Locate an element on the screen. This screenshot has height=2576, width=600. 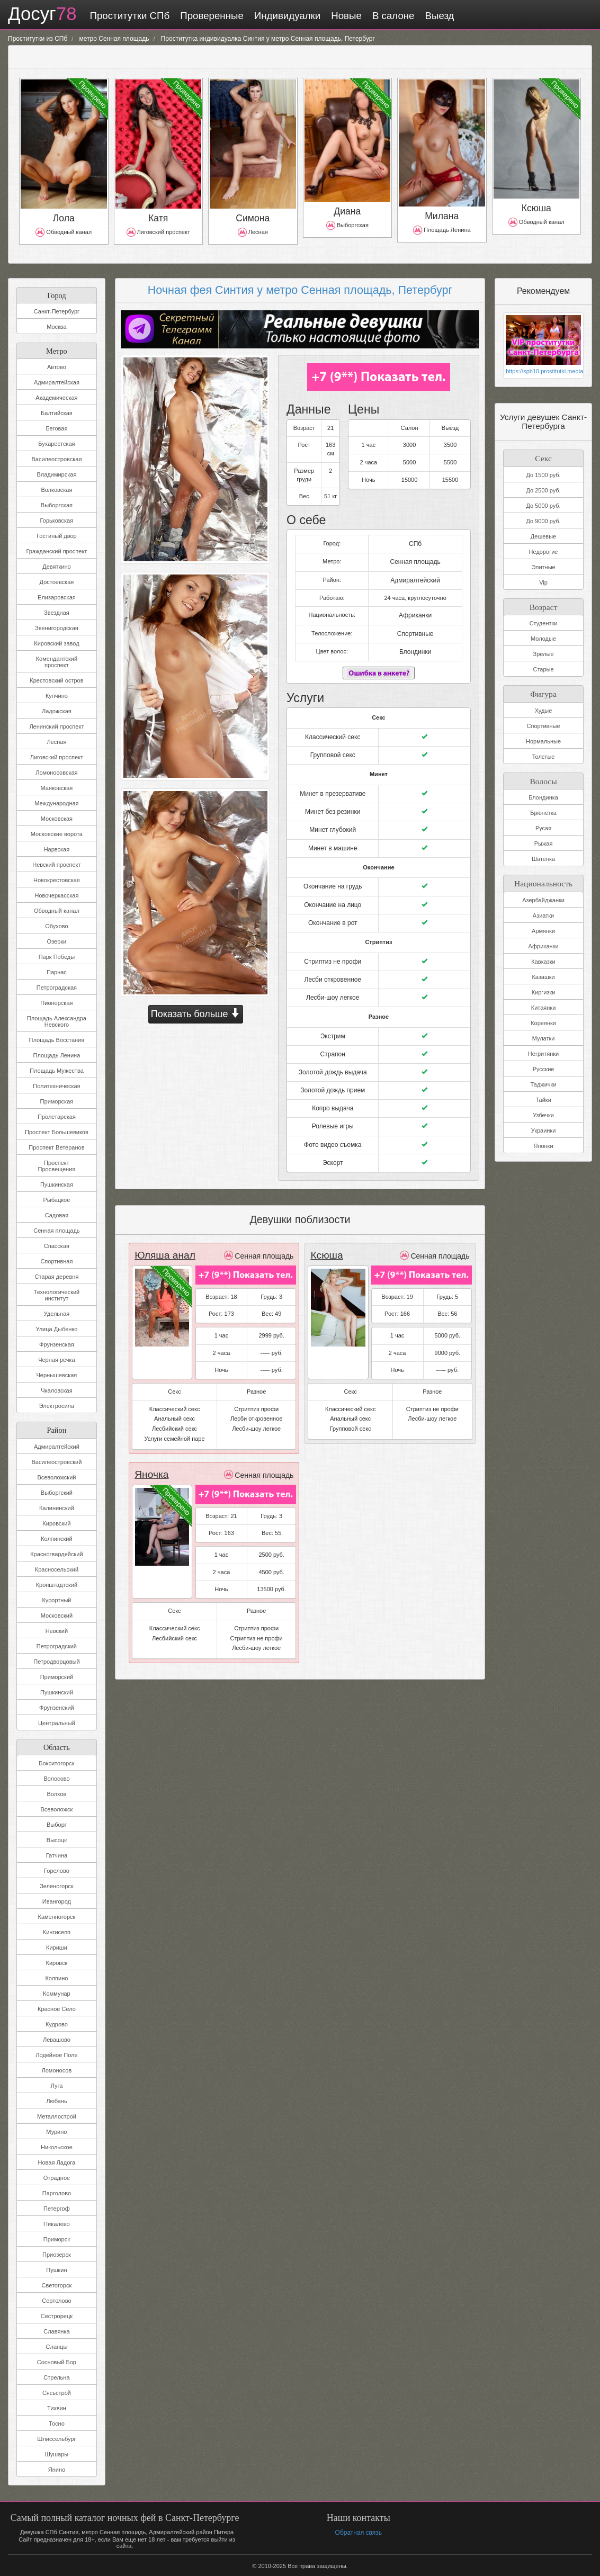
Армянки is located at coordinates (543, 926).